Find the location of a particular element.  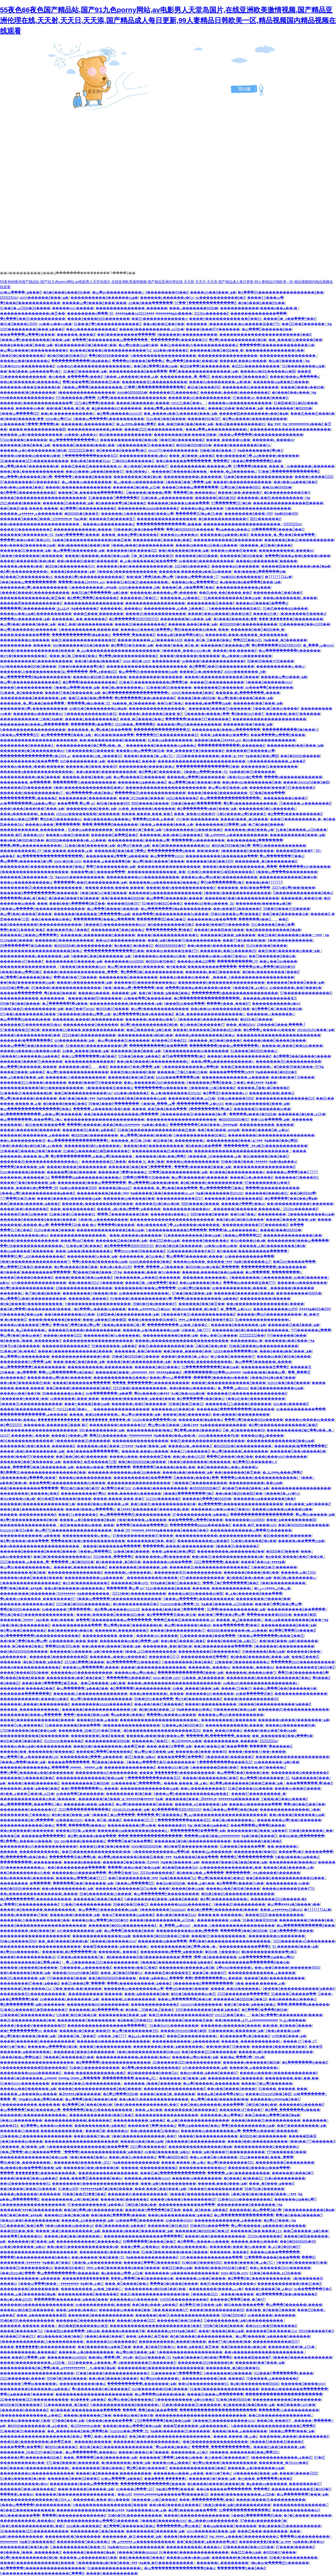

���������׾�Ʒ��Ƶ����Ů is located at coordinates (249, 1836).